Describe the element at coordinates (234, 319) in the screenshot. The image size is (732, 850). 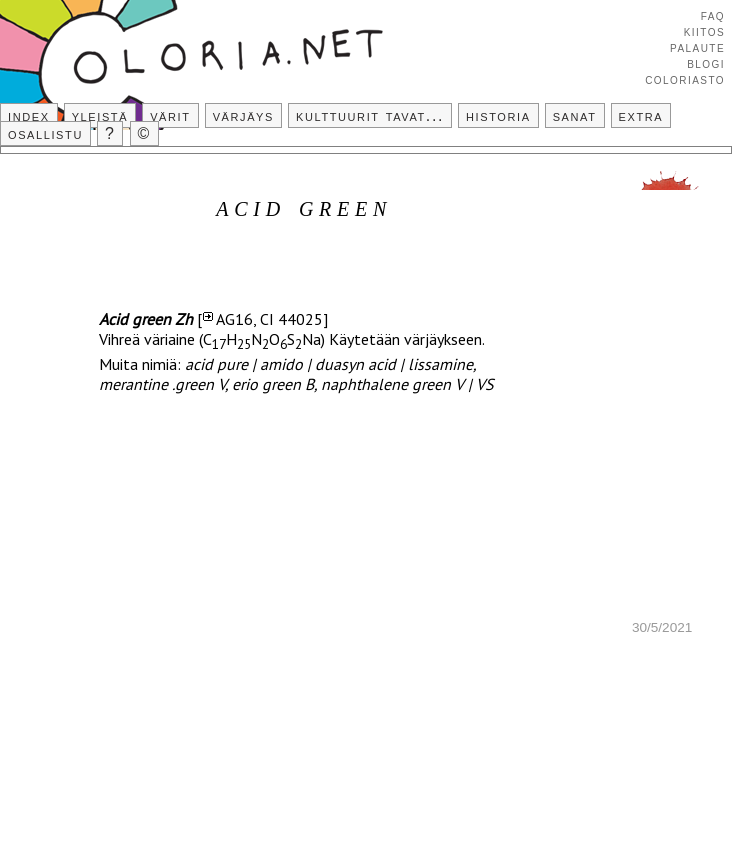
I see `AG16` at that location.